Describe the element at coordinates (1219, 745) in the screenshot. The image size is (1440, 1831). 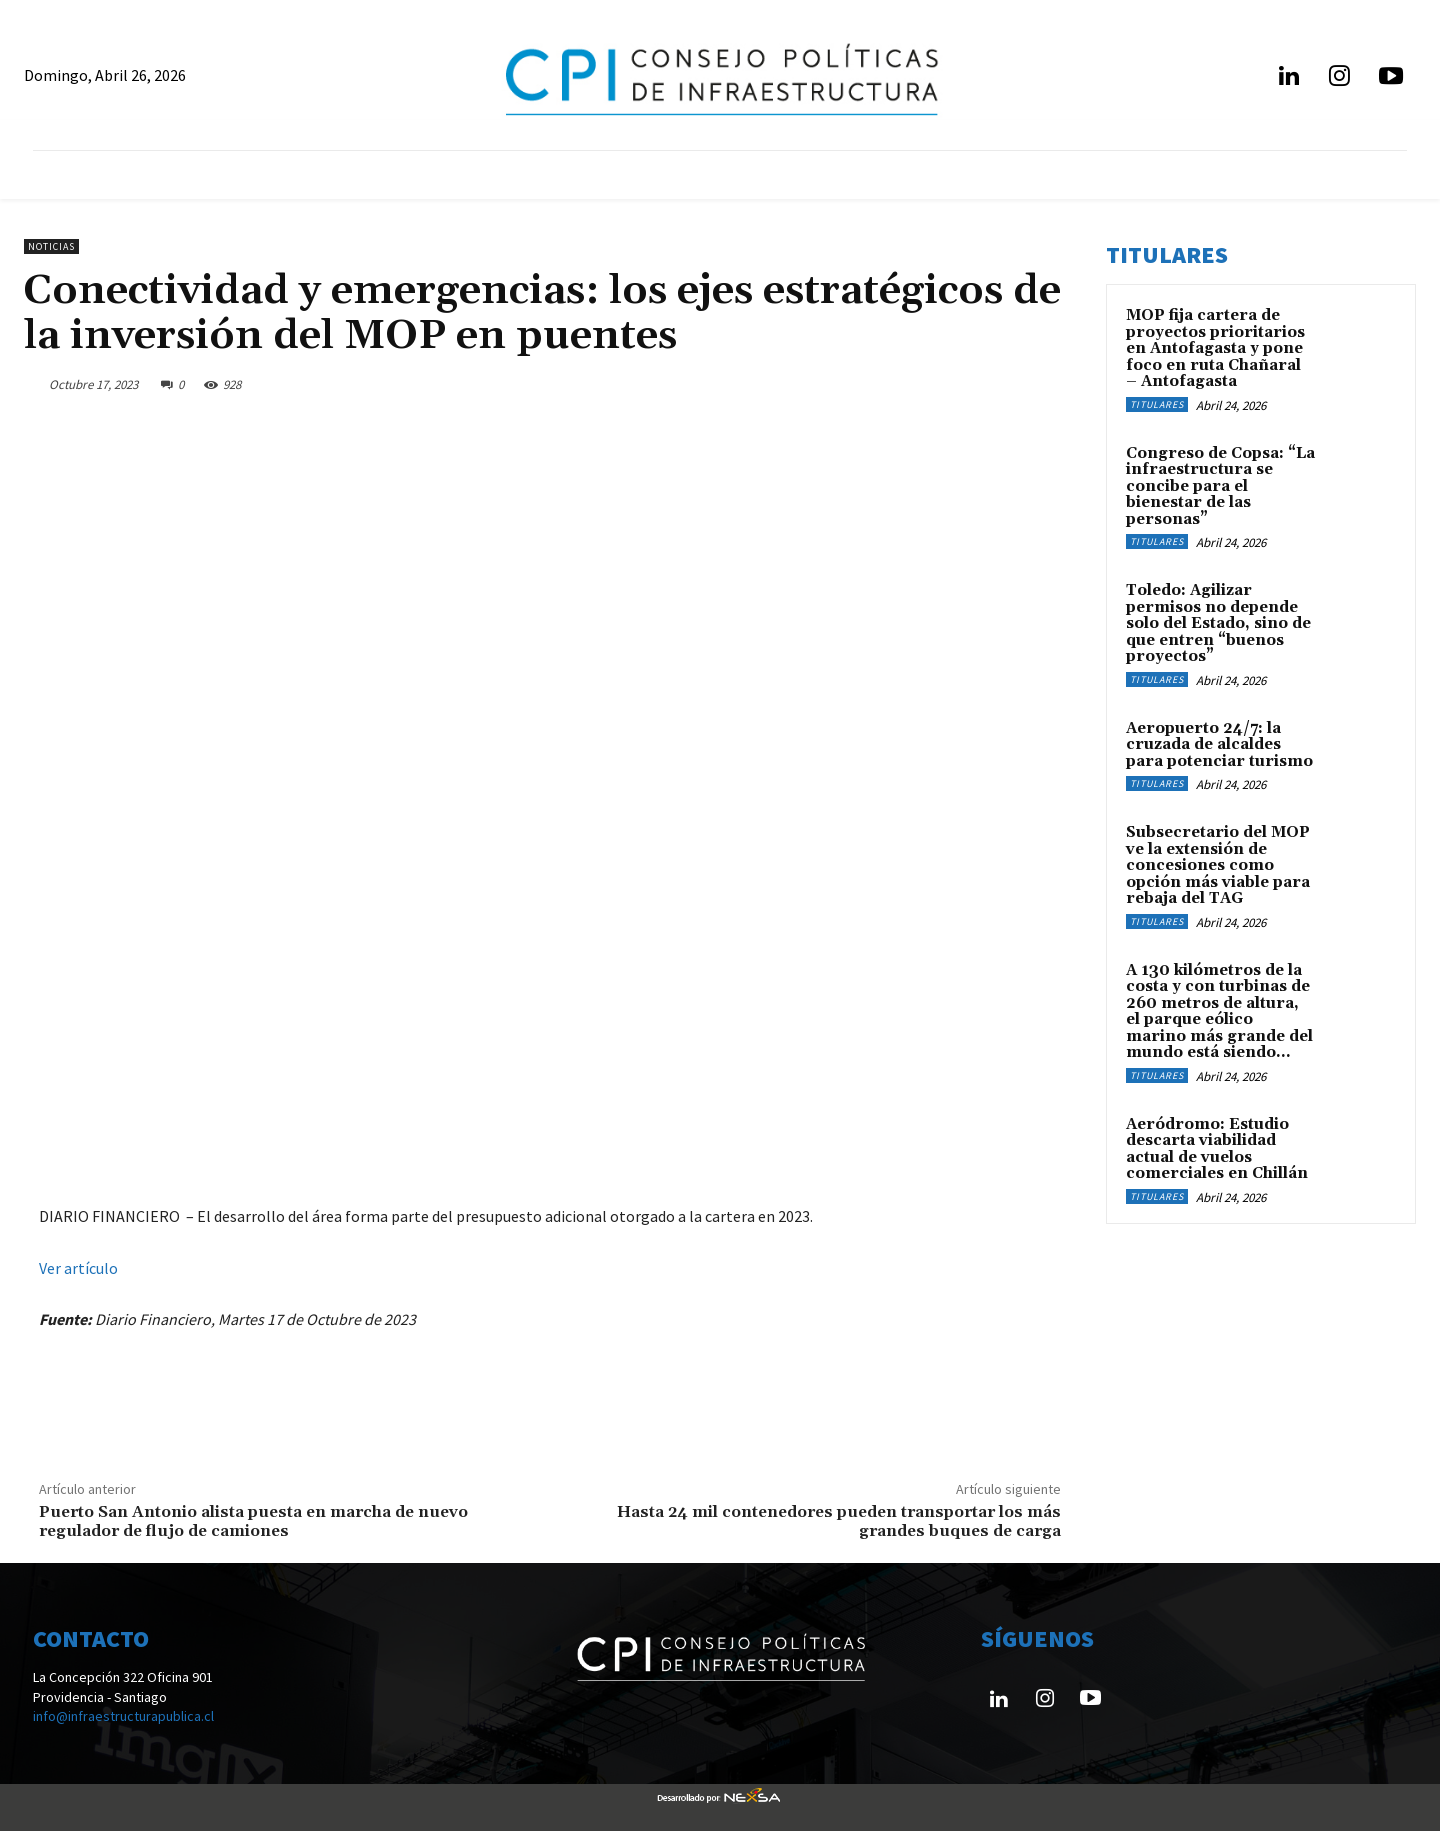
I see `Aeropuerto 24/7: la cruzada de alcaldes para potenciar turismo` at that location.